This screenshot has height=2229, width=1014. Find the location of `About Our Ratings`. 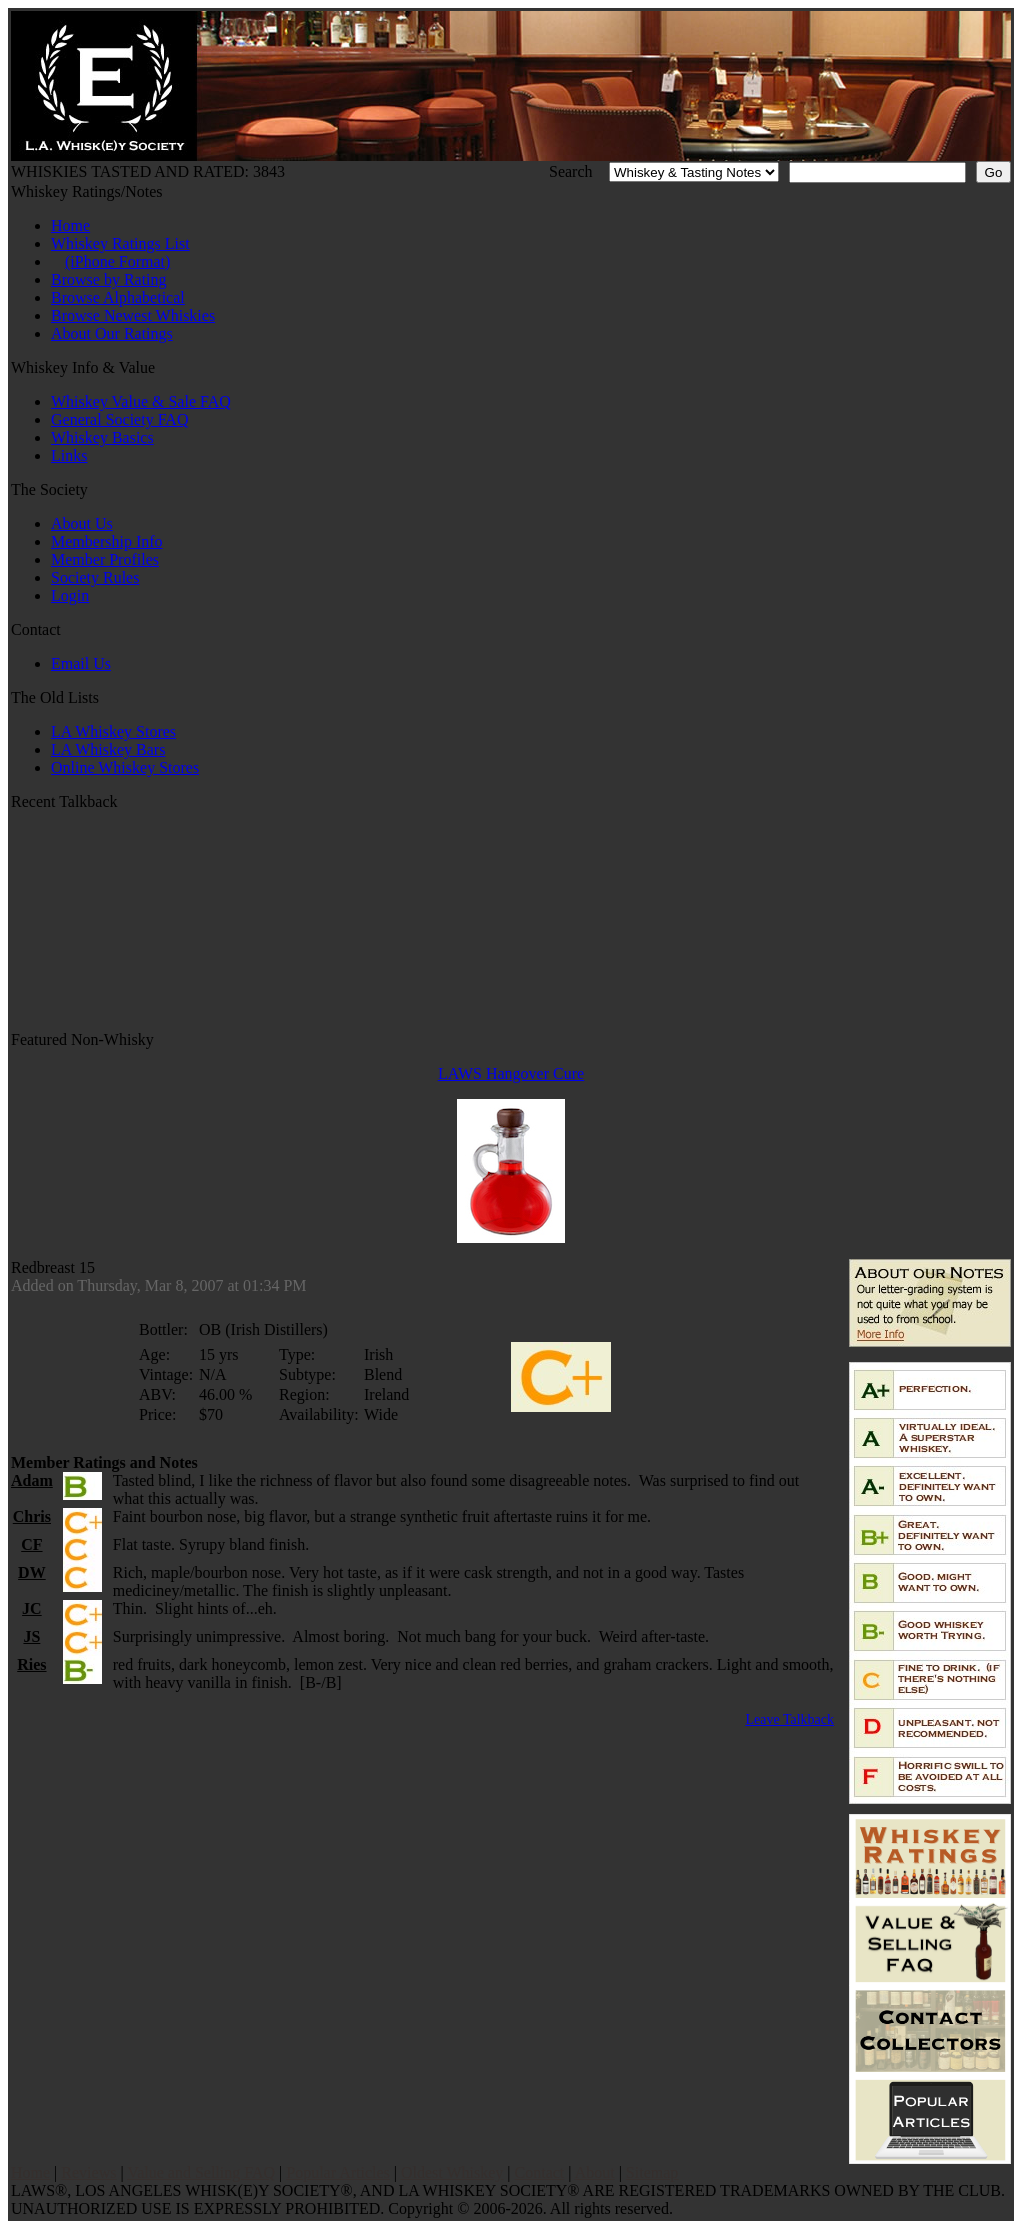

About Our Ratings is located at coordinates (112, 333).